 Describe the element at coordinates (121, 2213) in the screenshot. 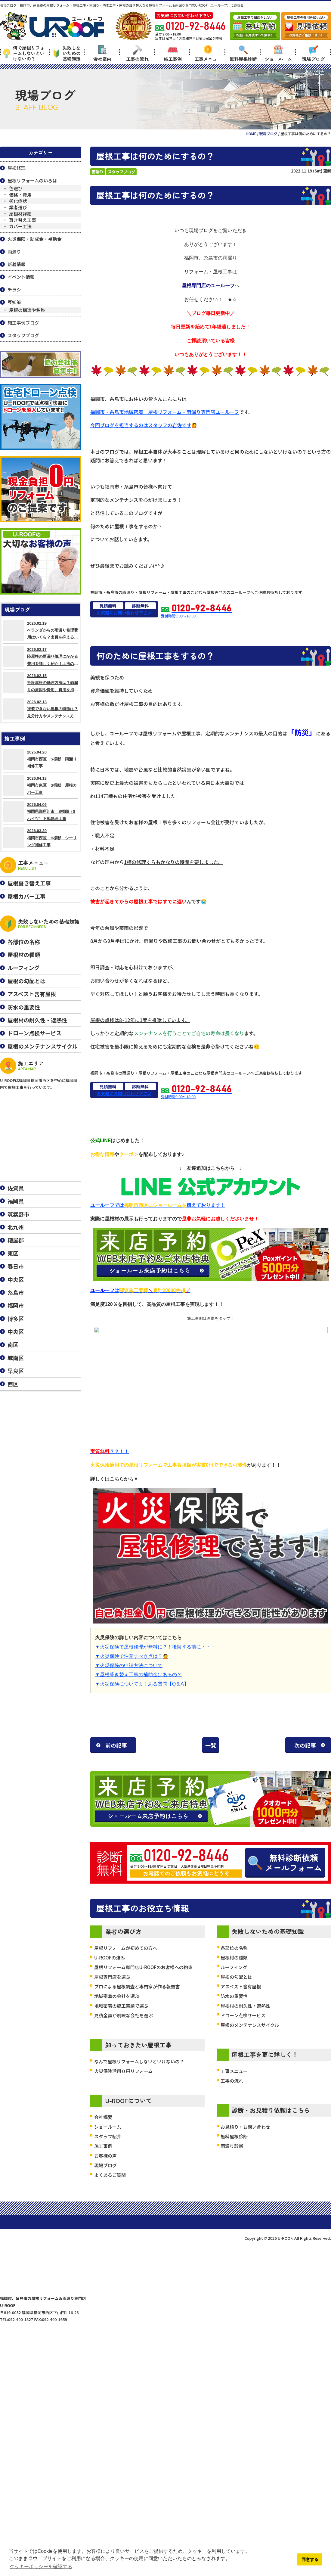

I see `地域密着の施工実績で選ぶ` at that location.